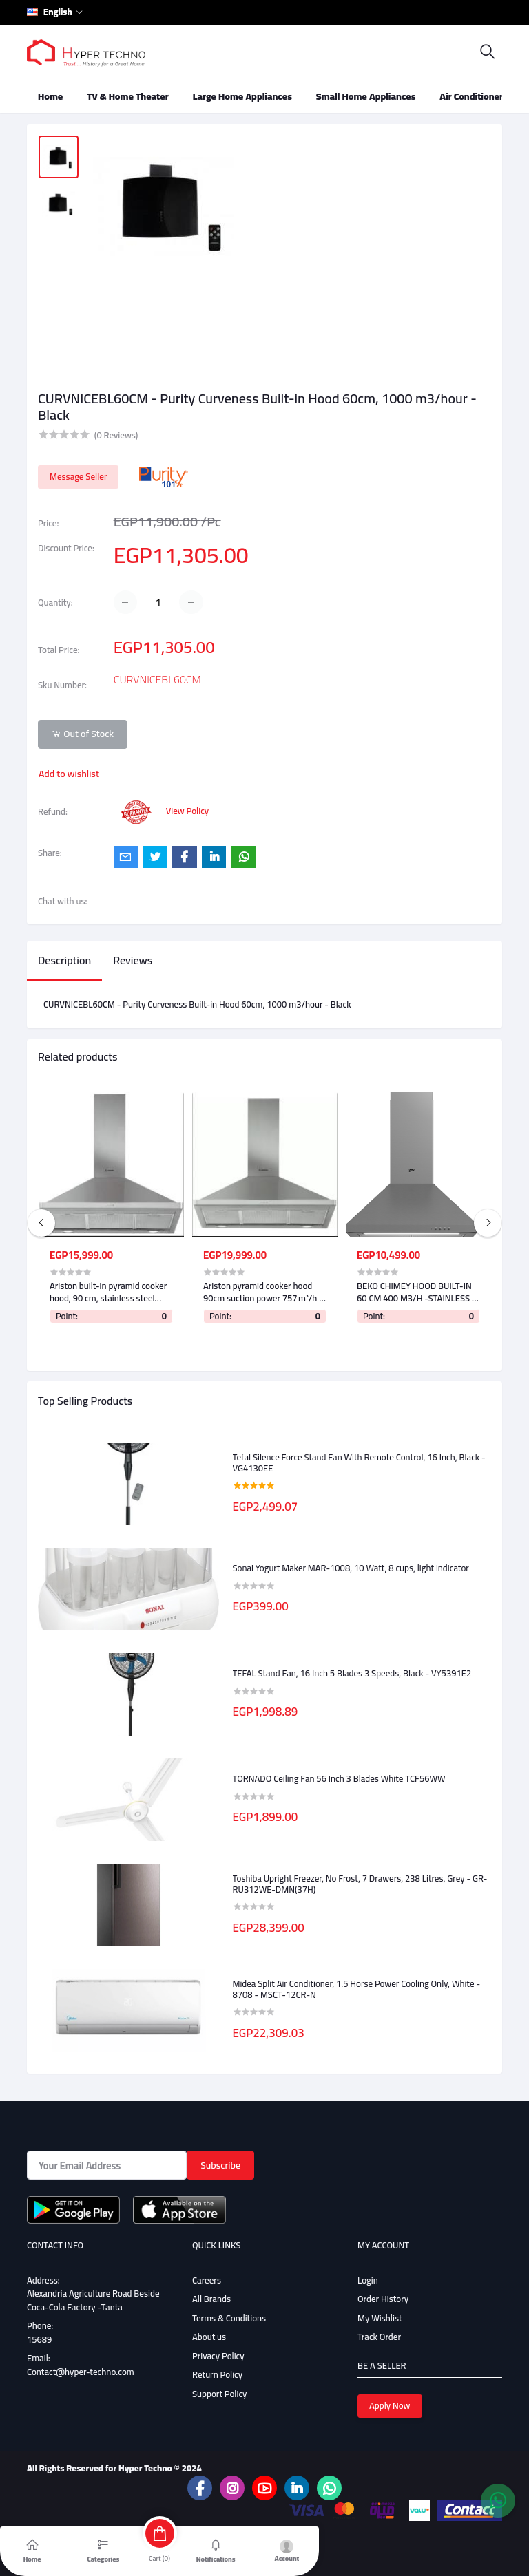 Image resolution: width=529 pixels, height=2576 pixels. Describe the element at coordinates (390, 2405) in the screenshot. I see `Apply Now` at that location.